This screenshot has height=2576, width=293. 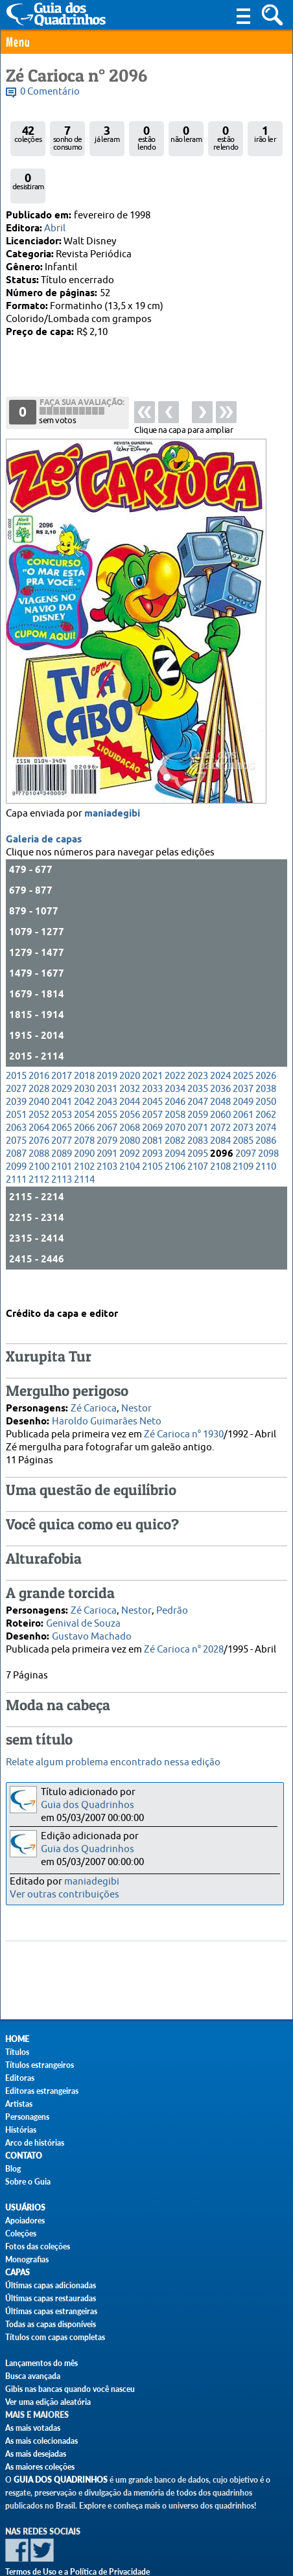 What do you see at coordinates (16, 1035) in the screenshot?
I see `2015` at bounding box center [16, 1035].